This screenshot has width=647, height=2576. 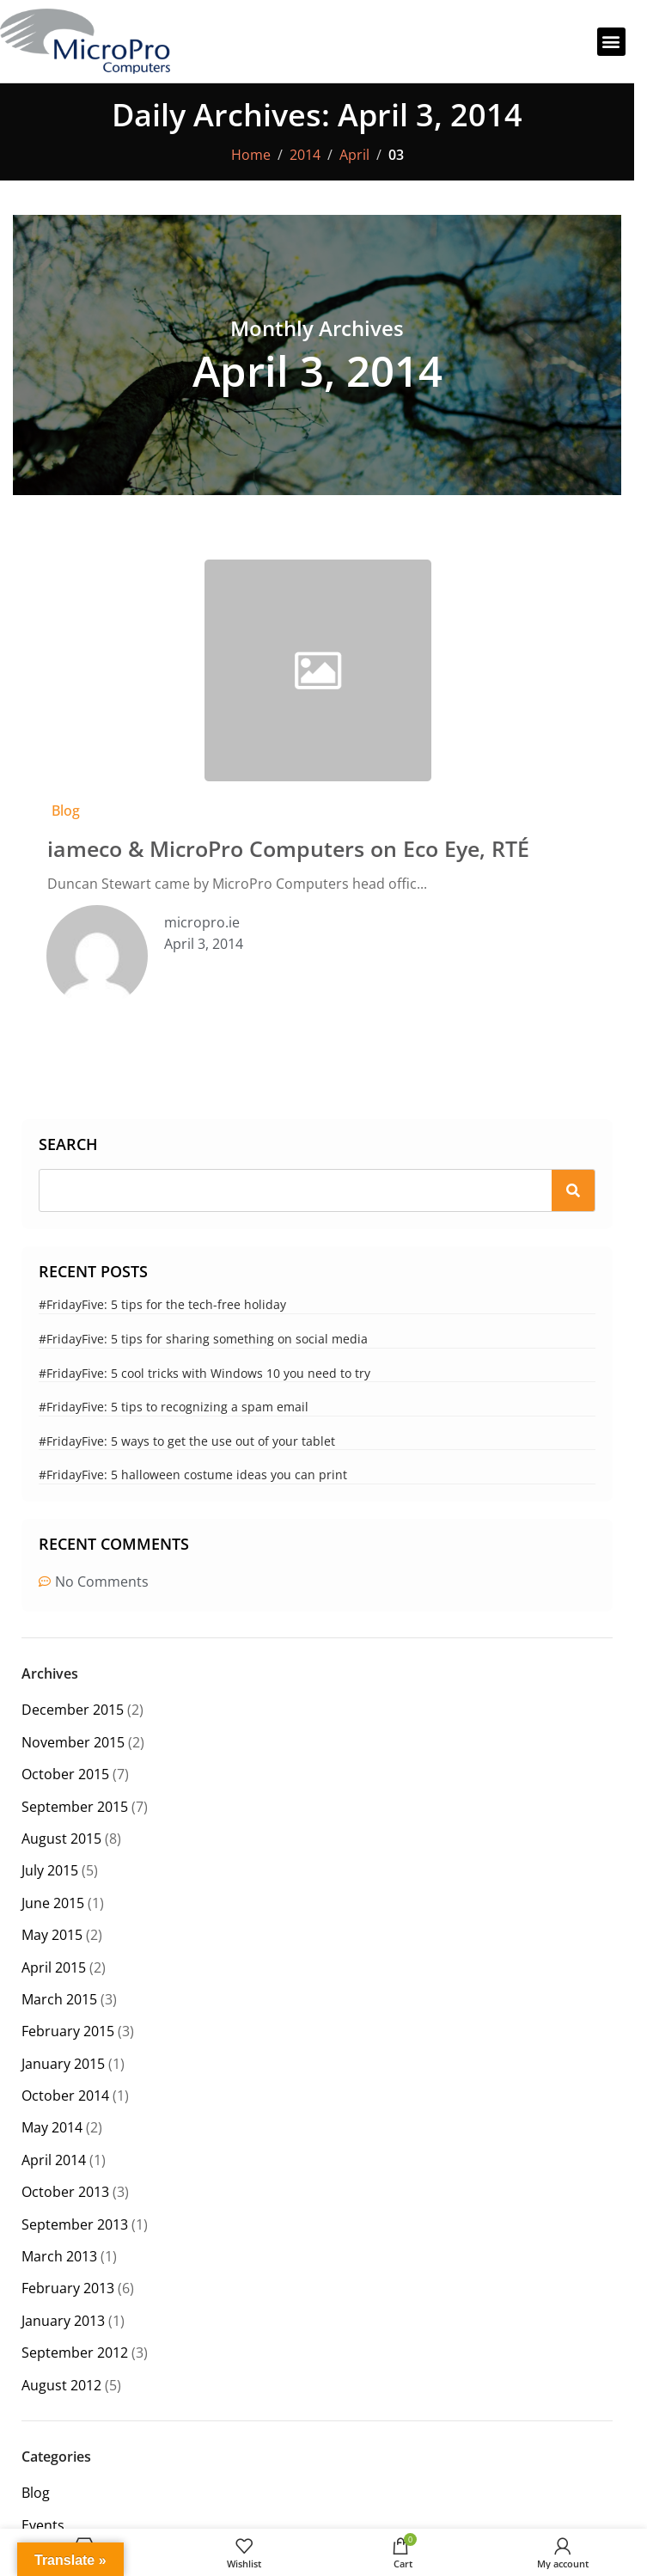 What do you see at coordinates (65, 1774) in the screenshot?
I see `October 2015` at bounding box center [65, 1774].